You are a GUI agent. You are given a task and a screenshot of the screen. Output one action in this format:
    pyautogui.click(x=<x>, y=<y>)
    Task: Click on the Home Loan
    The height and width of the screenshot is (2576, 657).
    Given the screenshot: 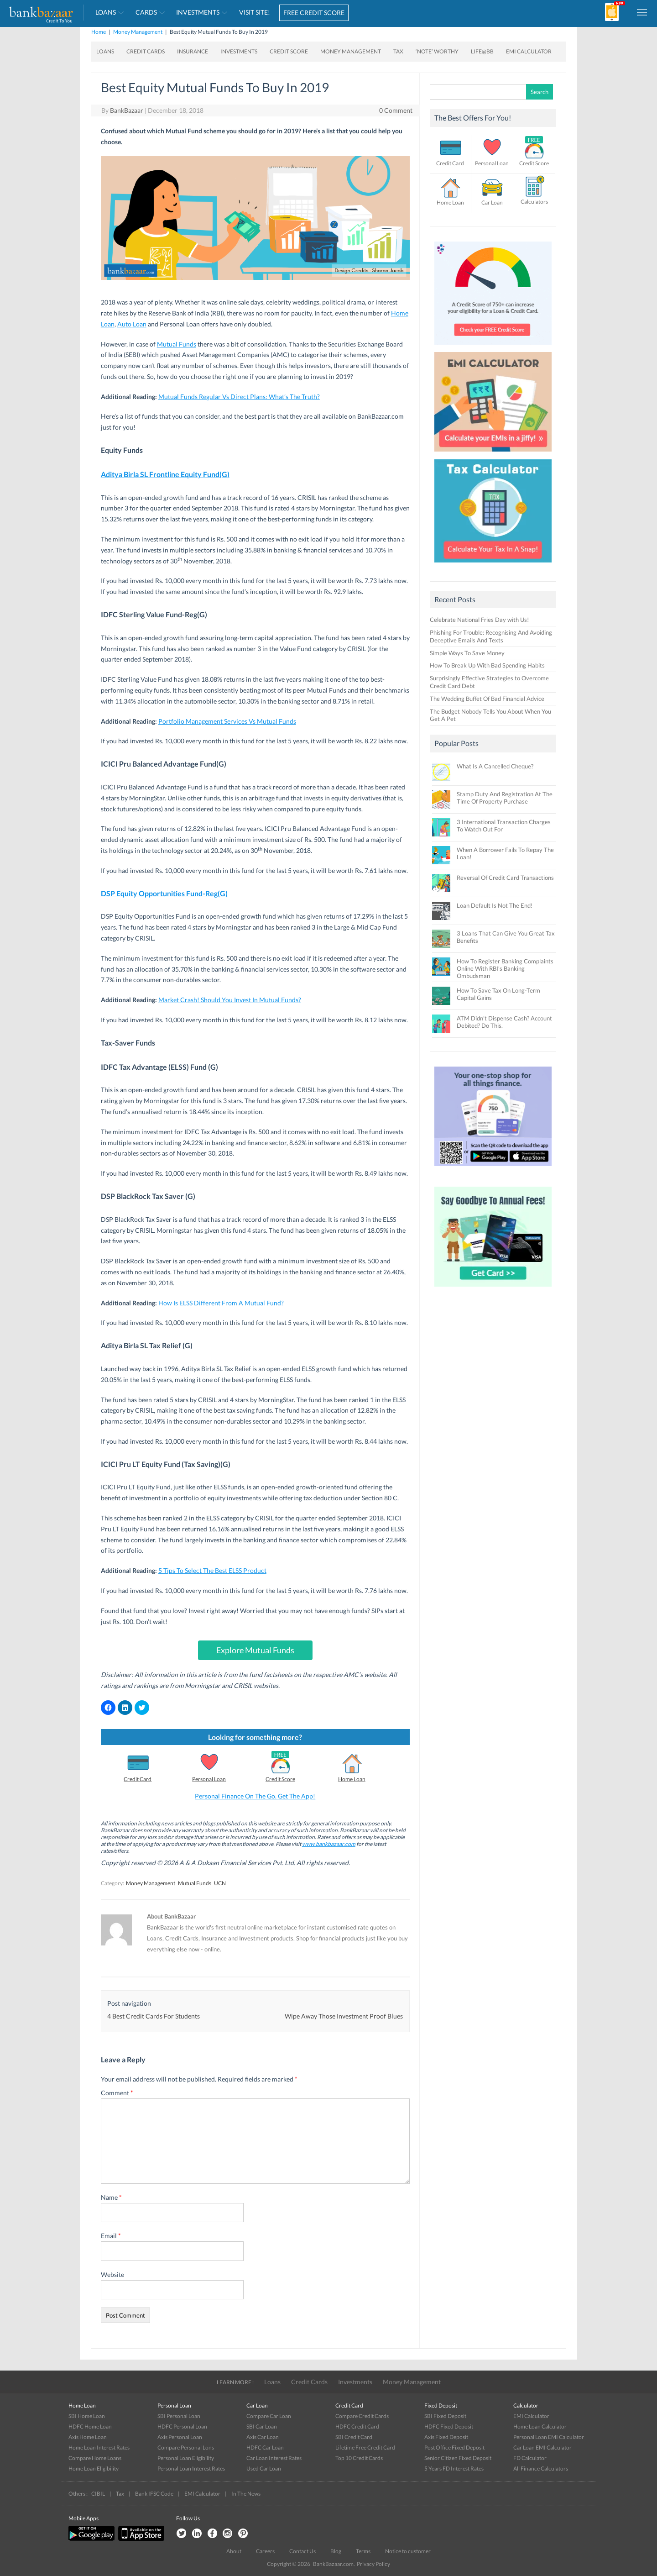 What is the action you would take?
    pyautogui.click(x=351, y=1779)
    